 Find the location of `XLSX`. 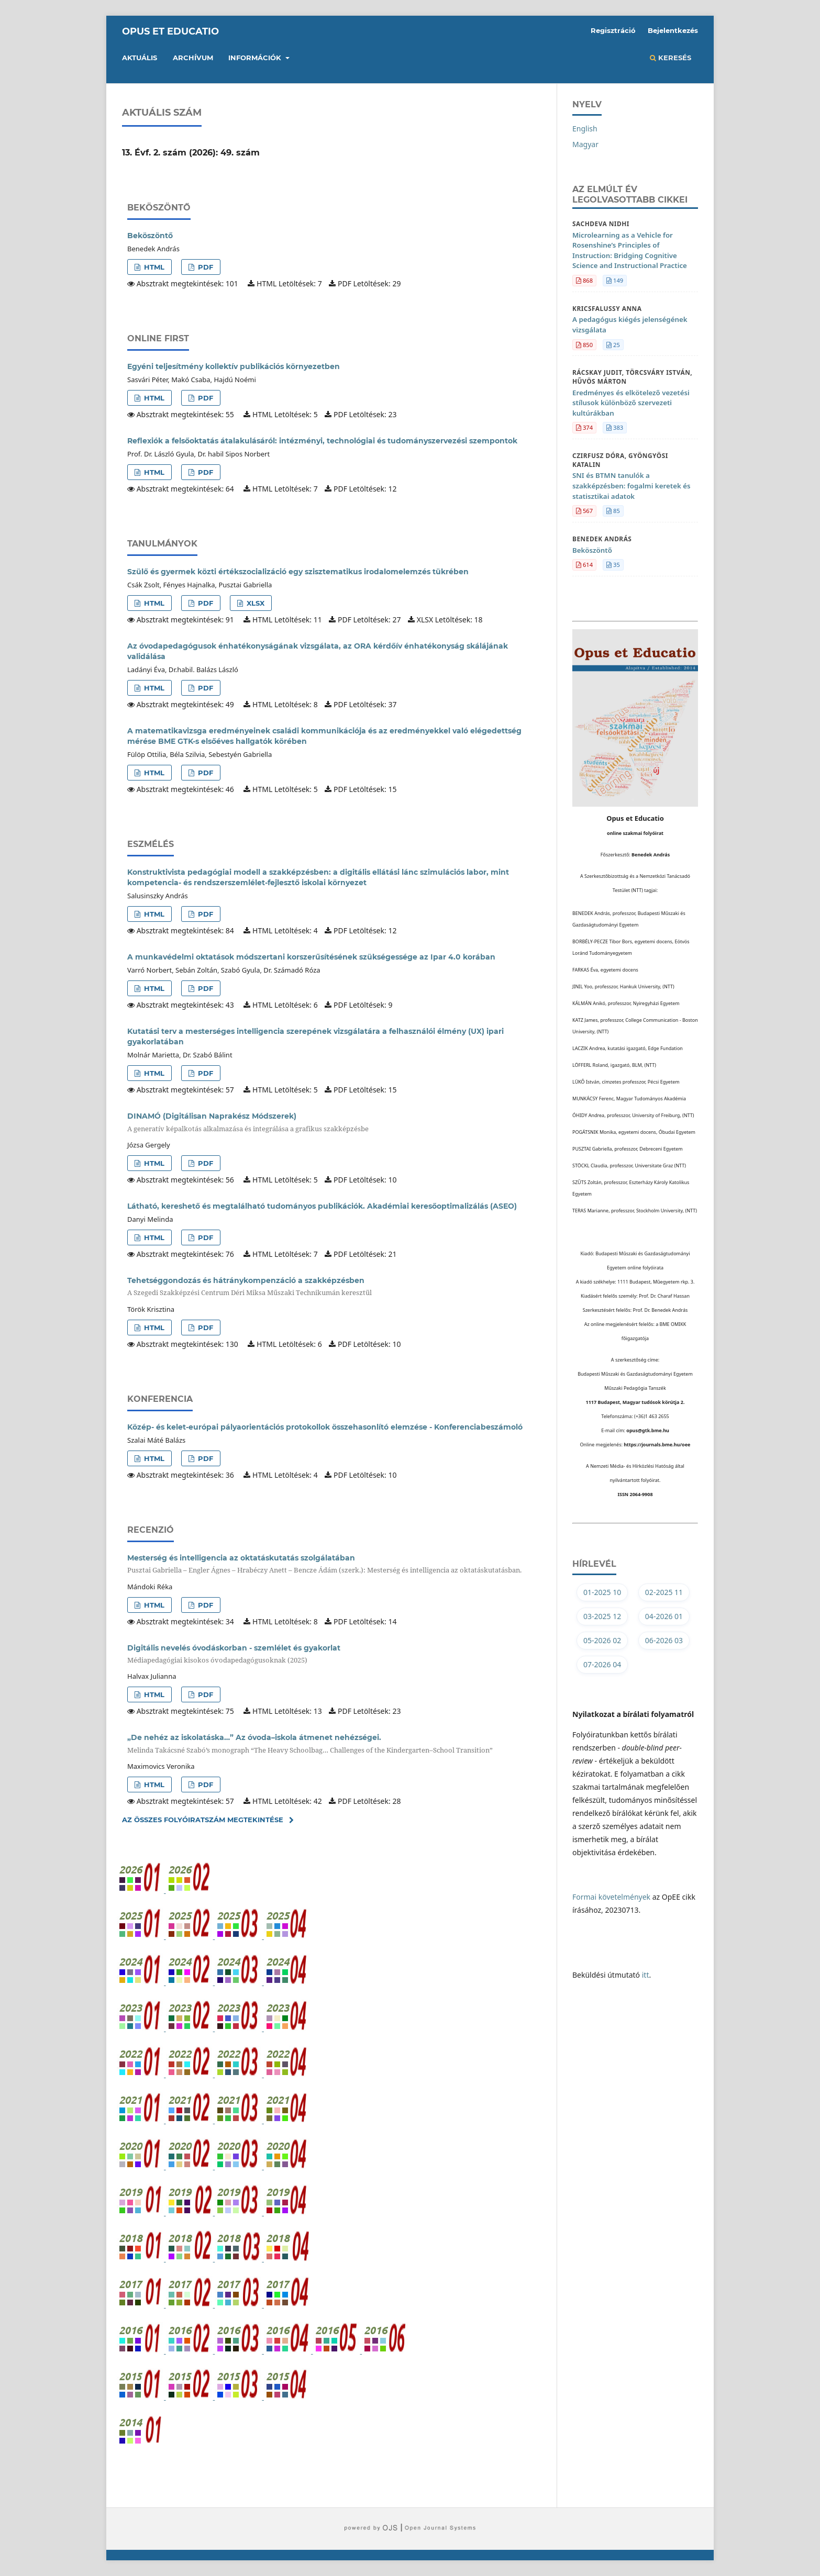

XLSX is located at coordinates (254, 603).